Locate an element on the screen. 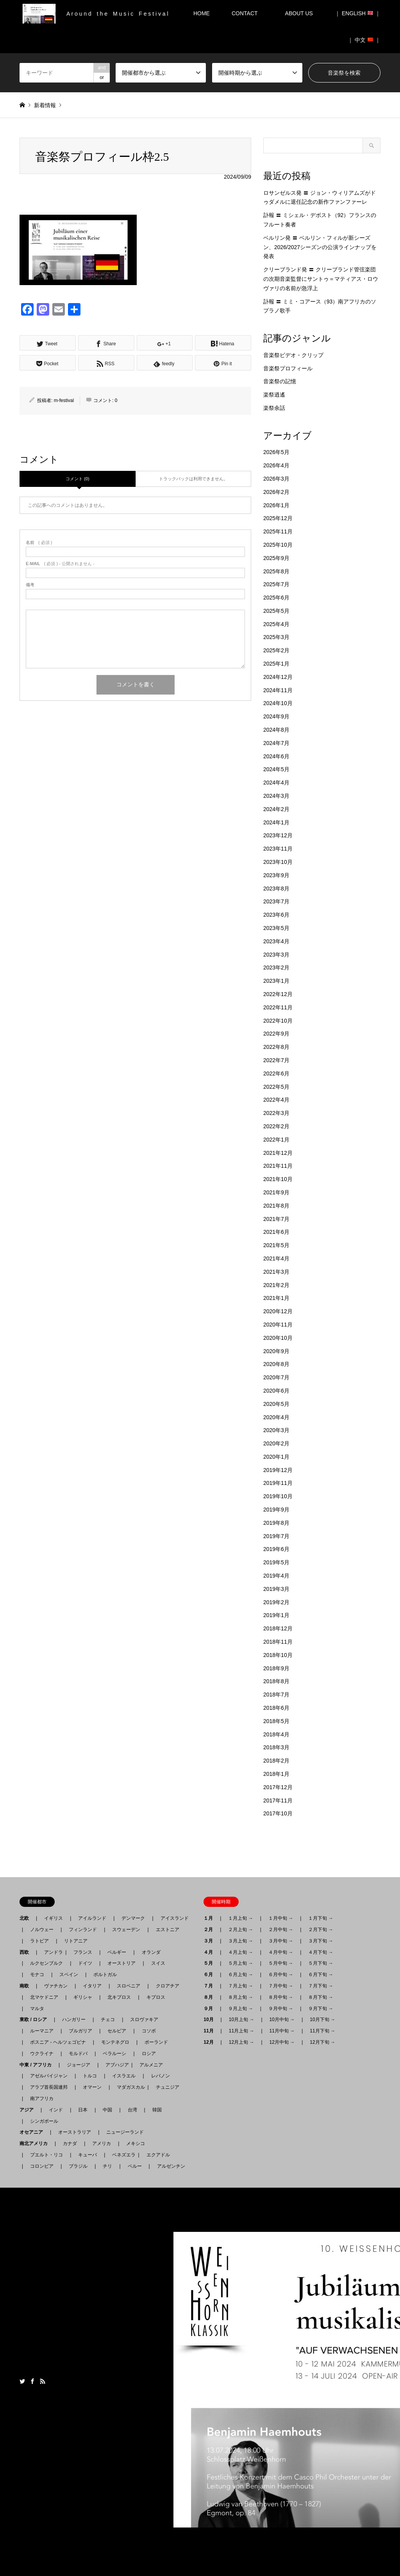 The image size is (400, 2576). RSS is located at coordinates (42, 2381).